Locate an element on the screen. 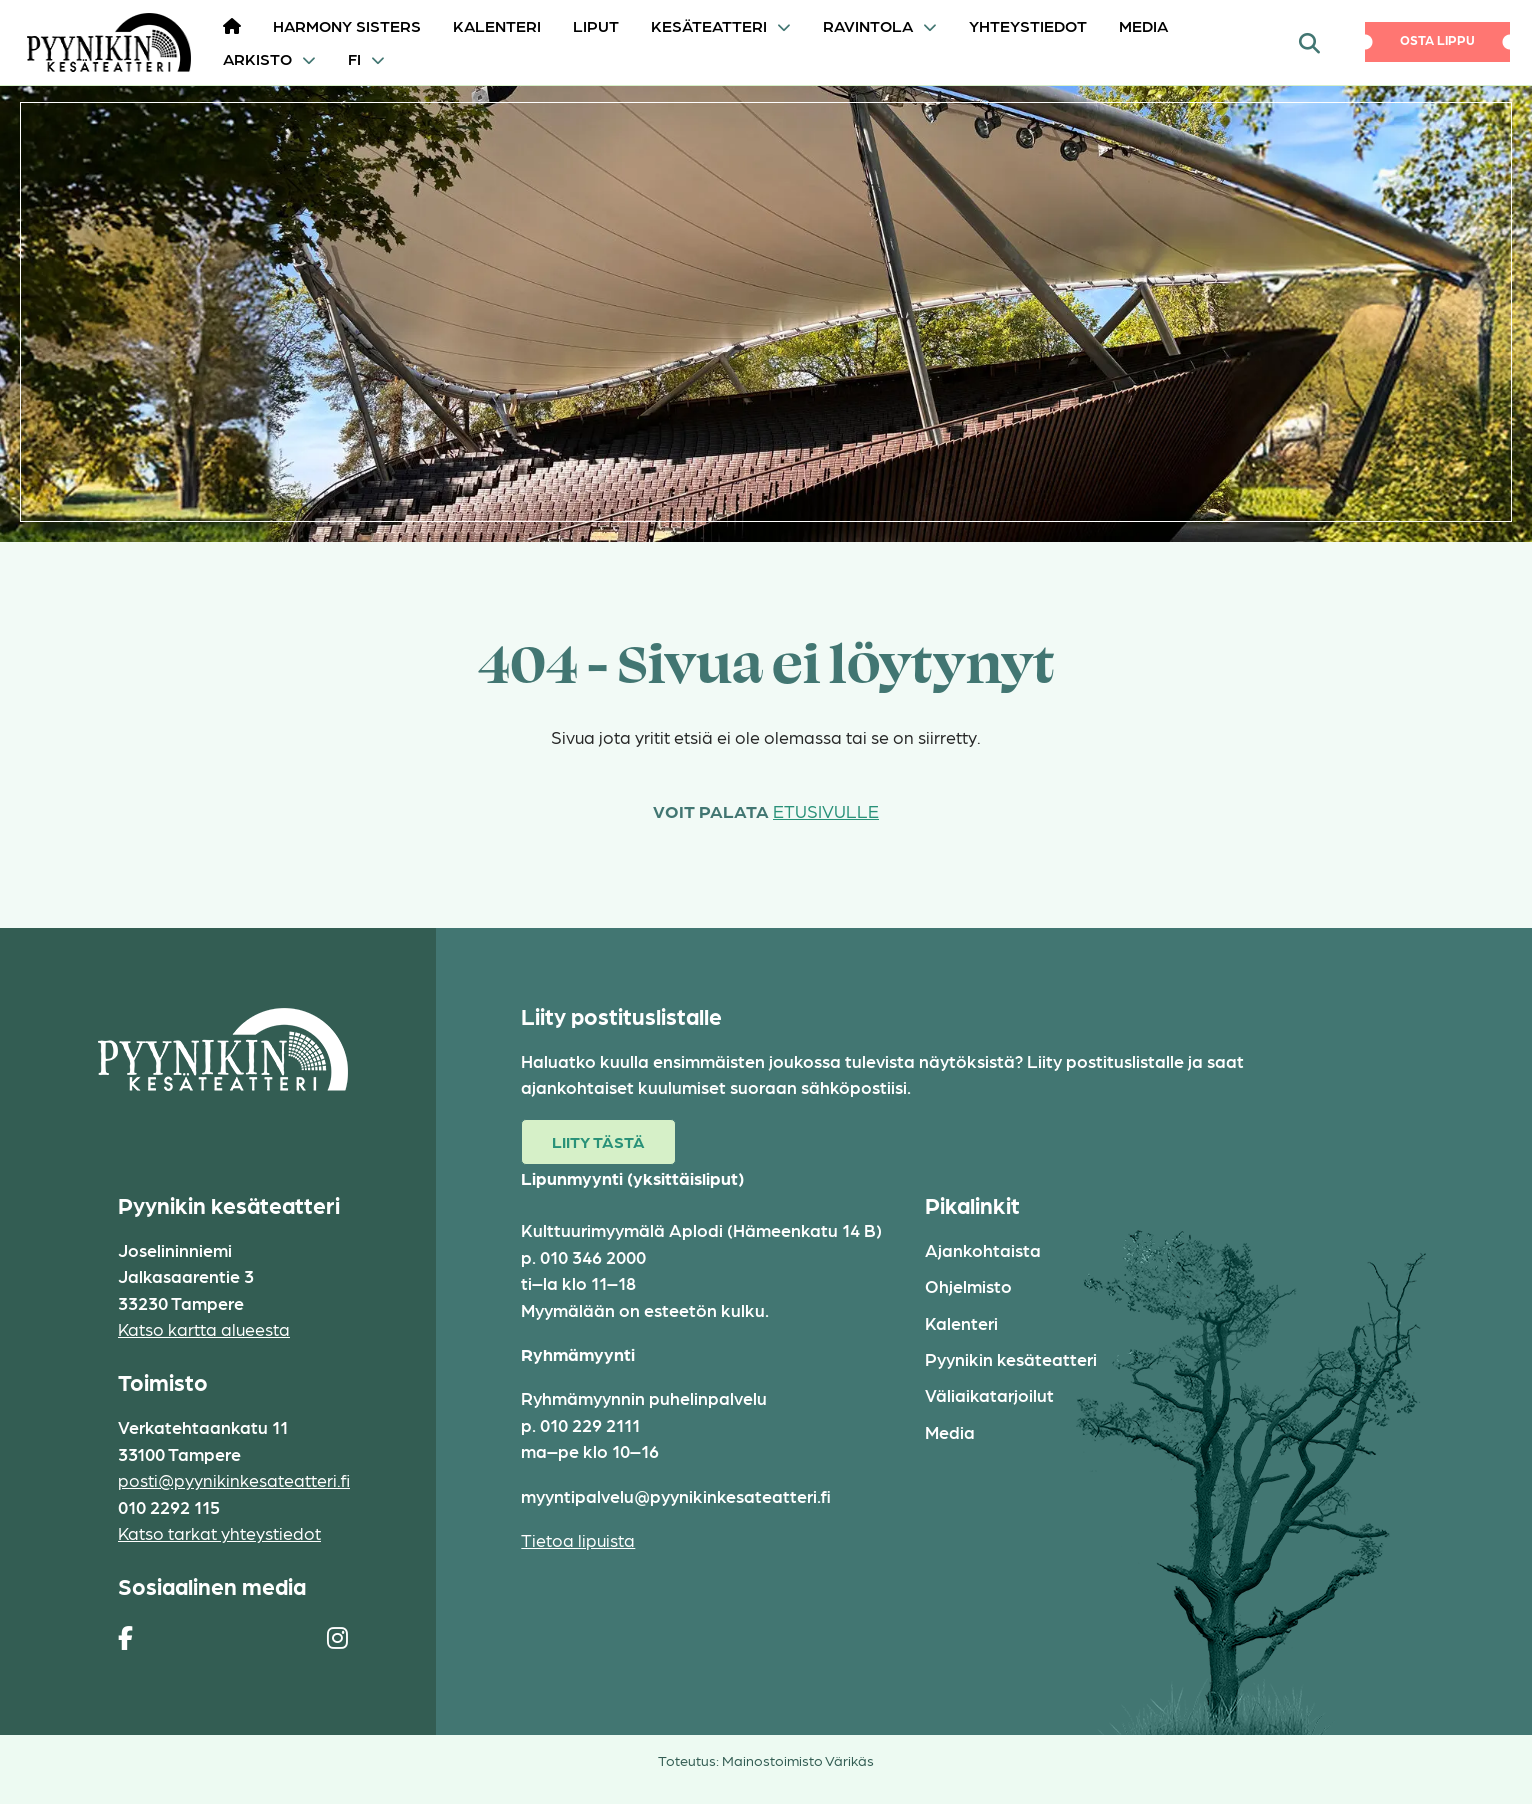  Katso kartta alueesta is located at coordinates (204, 1328).